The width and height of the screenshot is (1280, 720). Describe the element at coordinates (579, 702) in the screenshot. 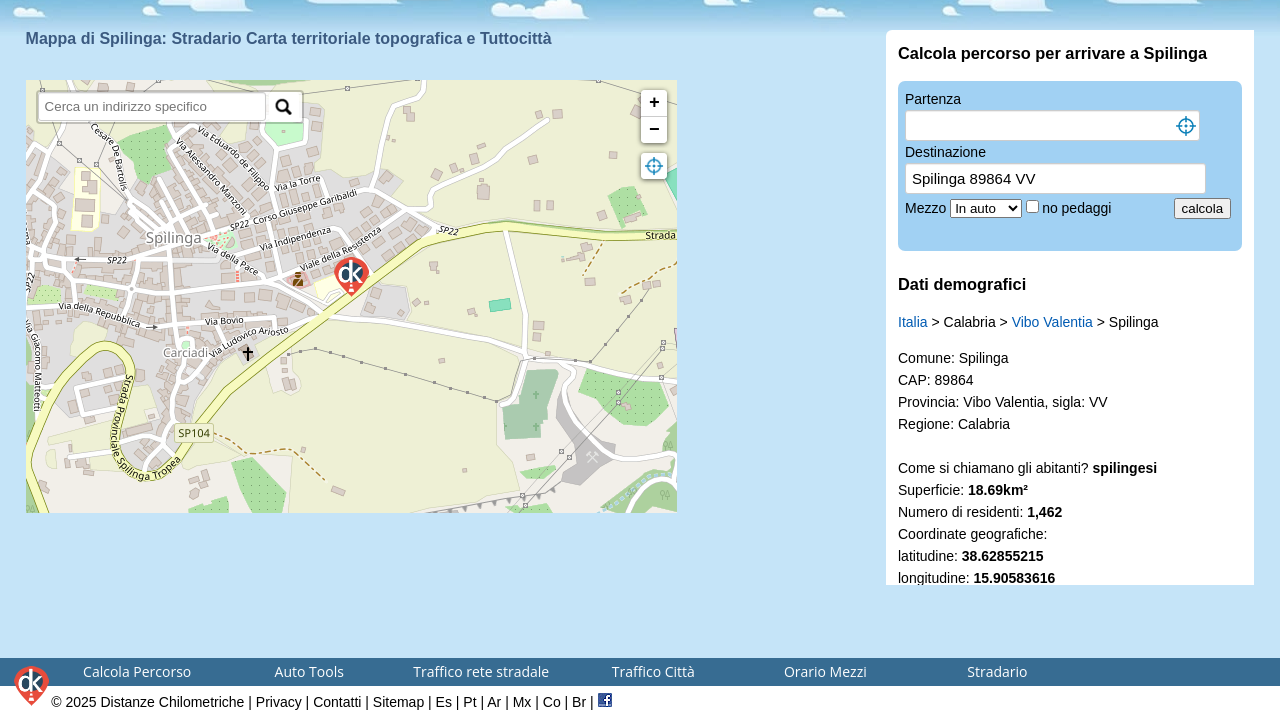

I see `Br` at that location.